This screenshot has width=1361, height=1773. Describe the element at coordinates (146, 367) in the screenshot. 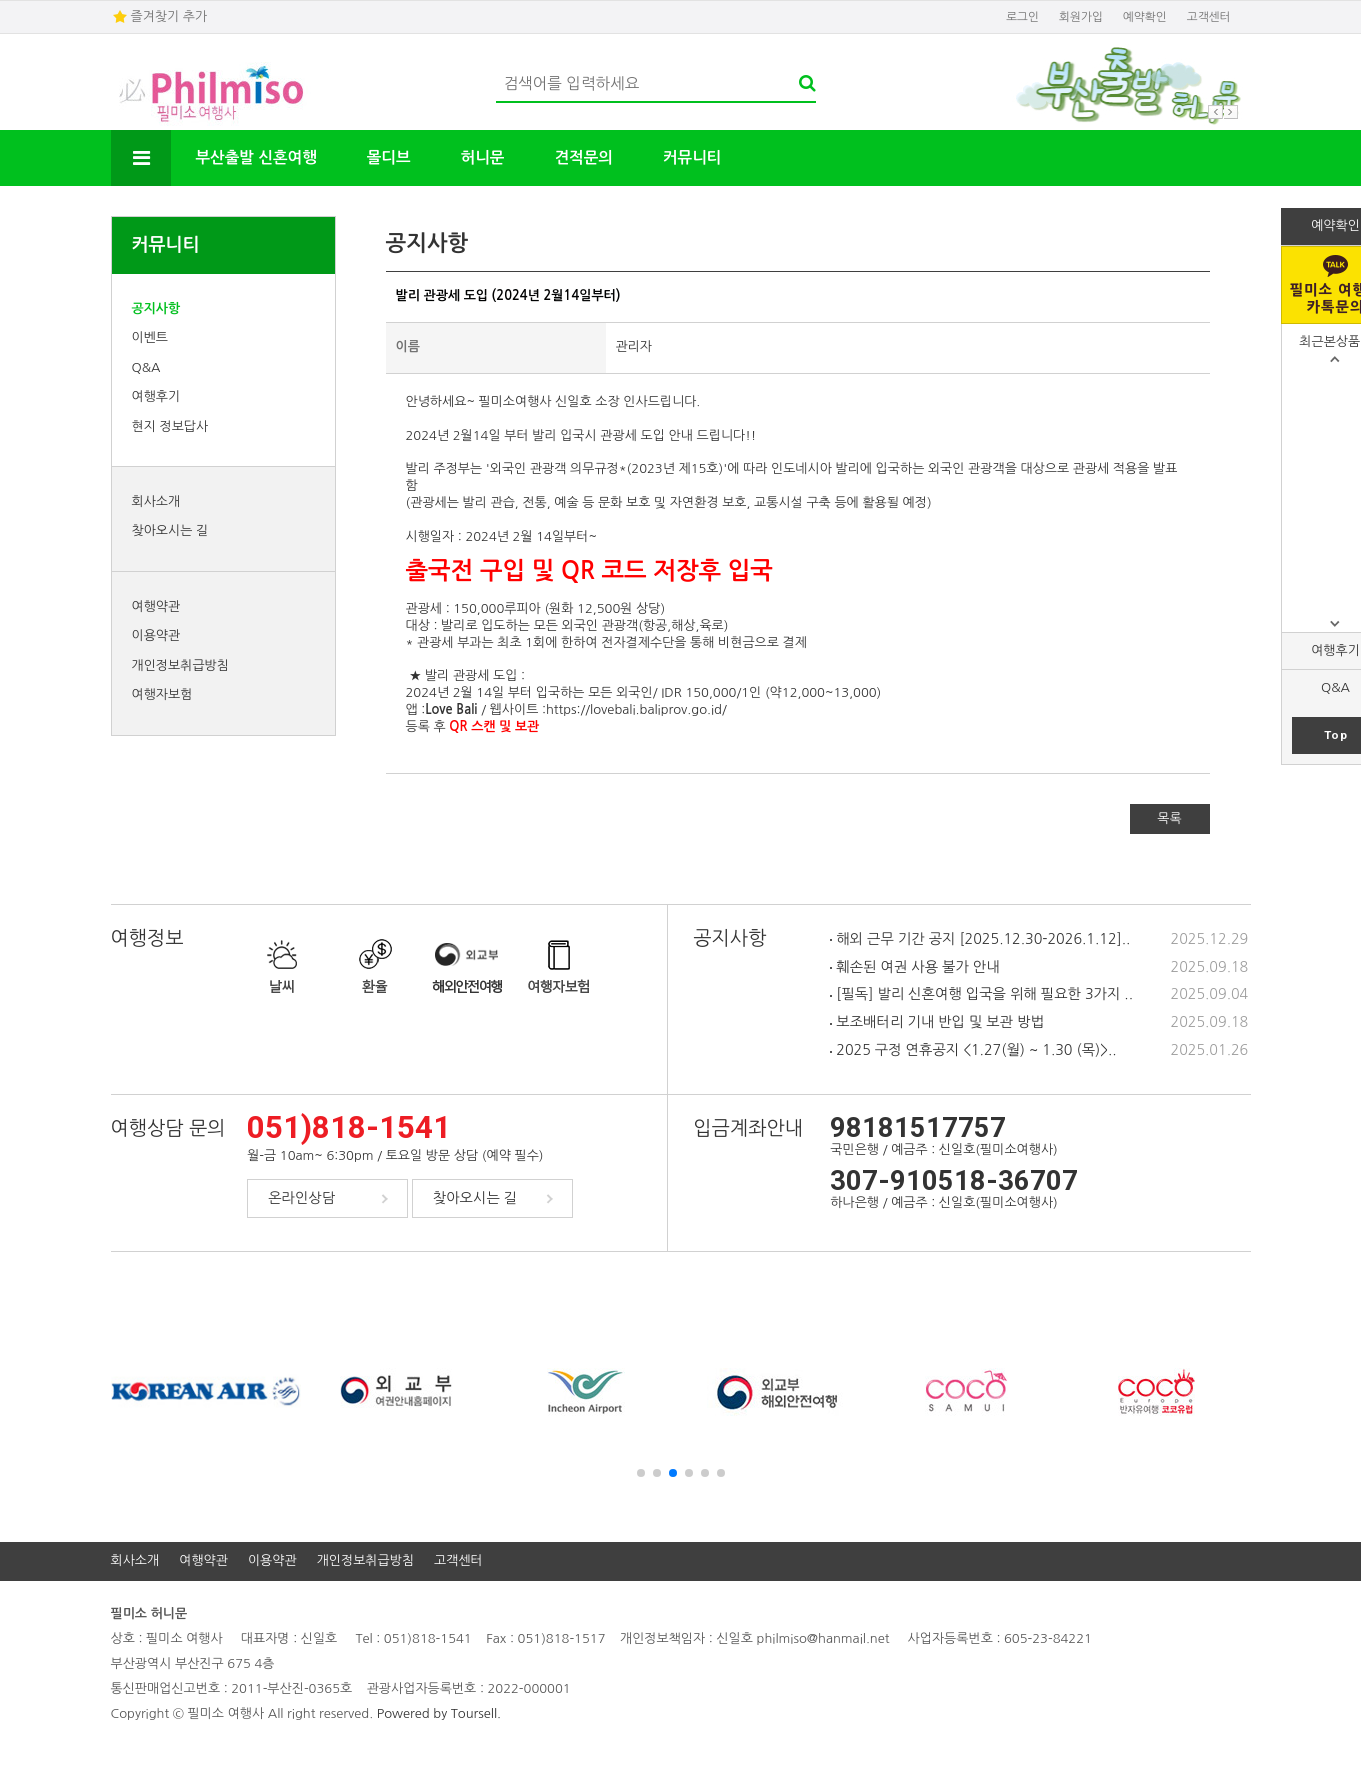

I see `Q&A` at that location.